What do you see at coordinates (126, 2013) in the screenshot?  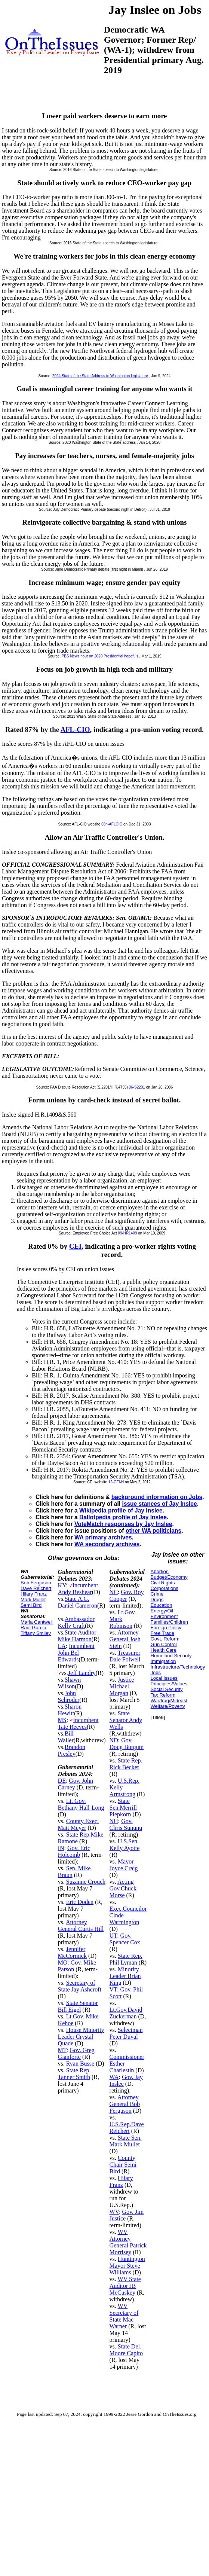 I see `Lt.Gov.David Zuckerman` at bounding box center [126, 2013].